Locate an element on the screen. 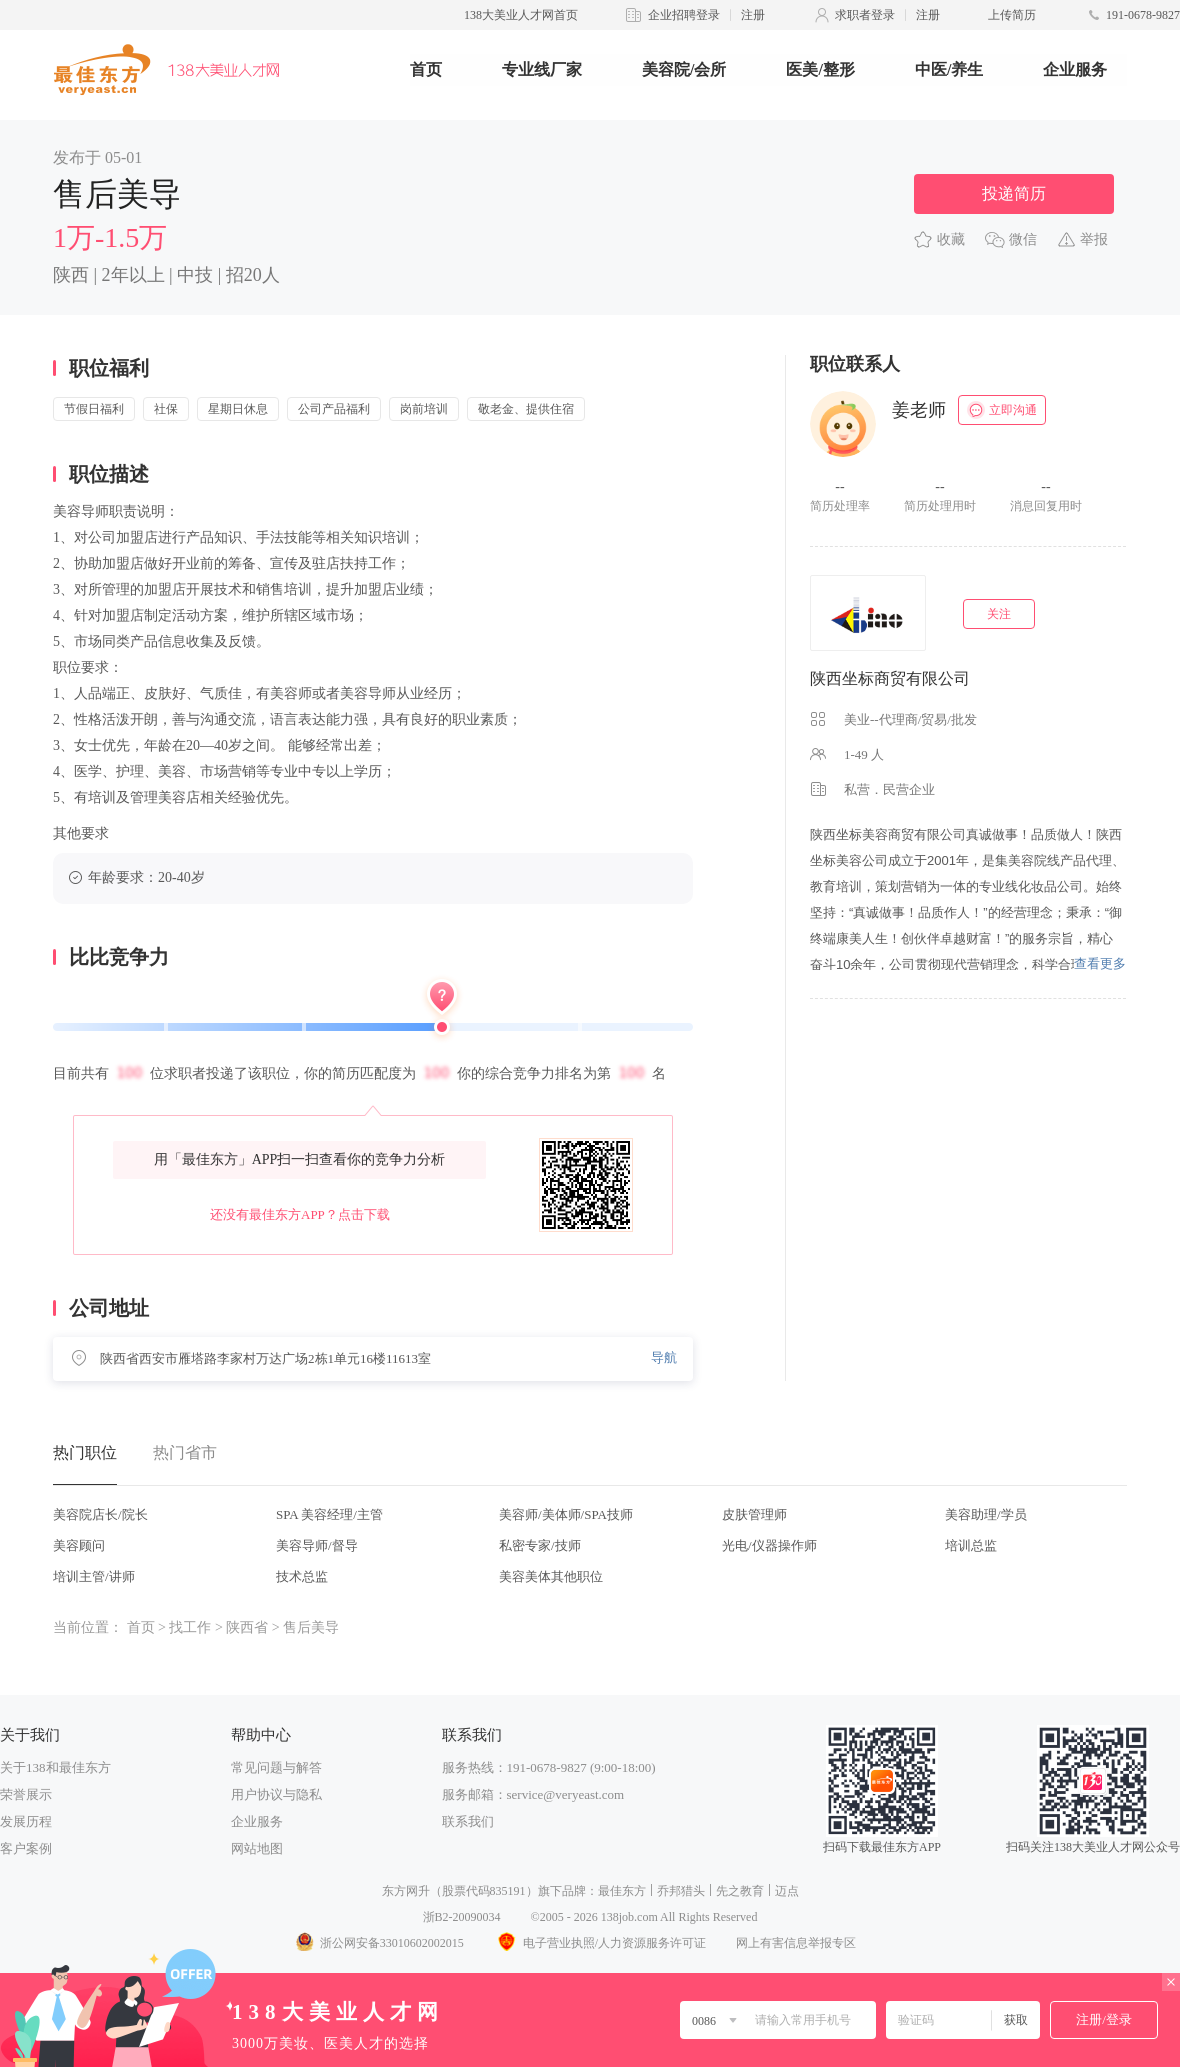 The image size is (1180, 2067). 发展历程 is located at coordinates (26, 1821).